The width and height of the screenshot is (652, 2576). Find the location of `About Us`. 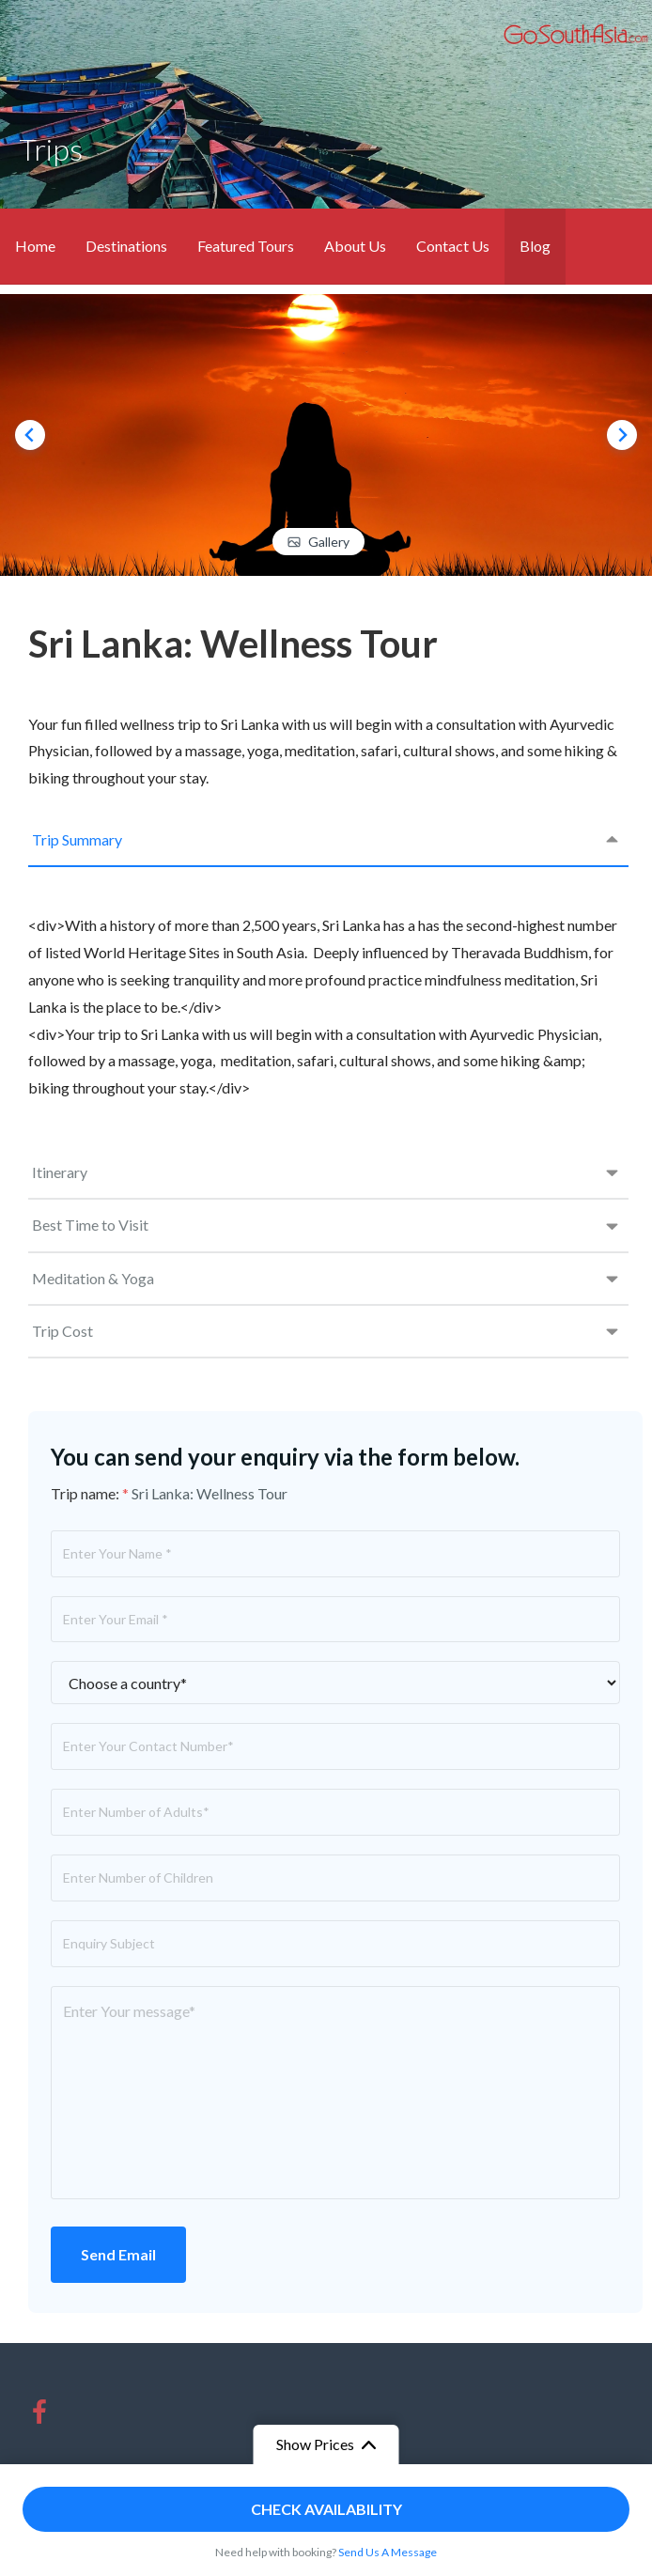

About Us is located at coordinates (355, 246).